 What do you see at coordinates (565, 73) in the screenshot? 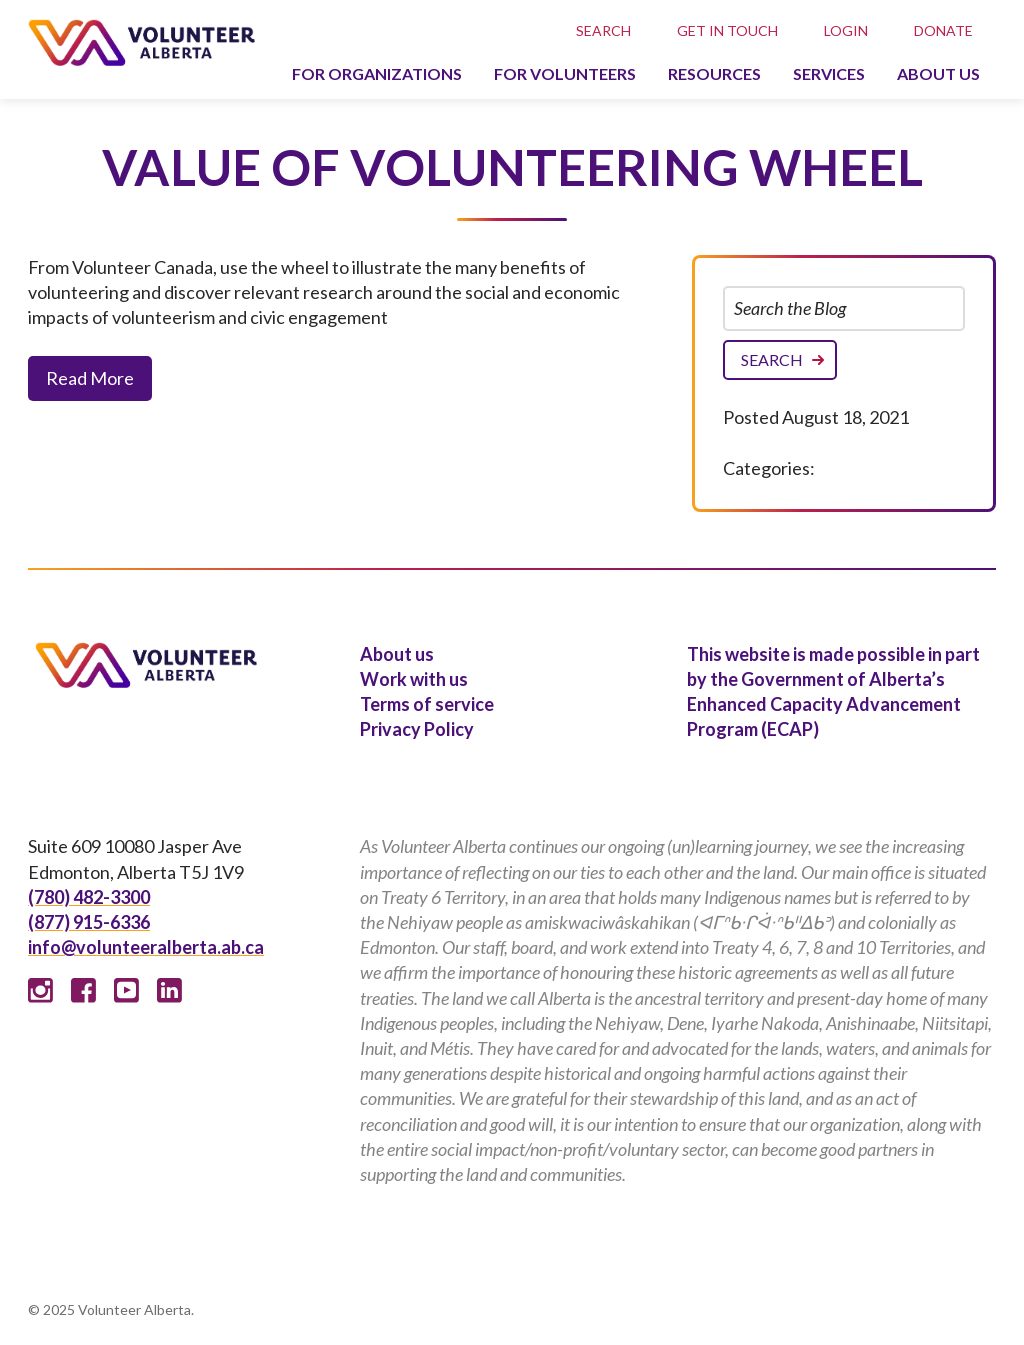
I see `For volunteers` at bounding box center [565, 73].